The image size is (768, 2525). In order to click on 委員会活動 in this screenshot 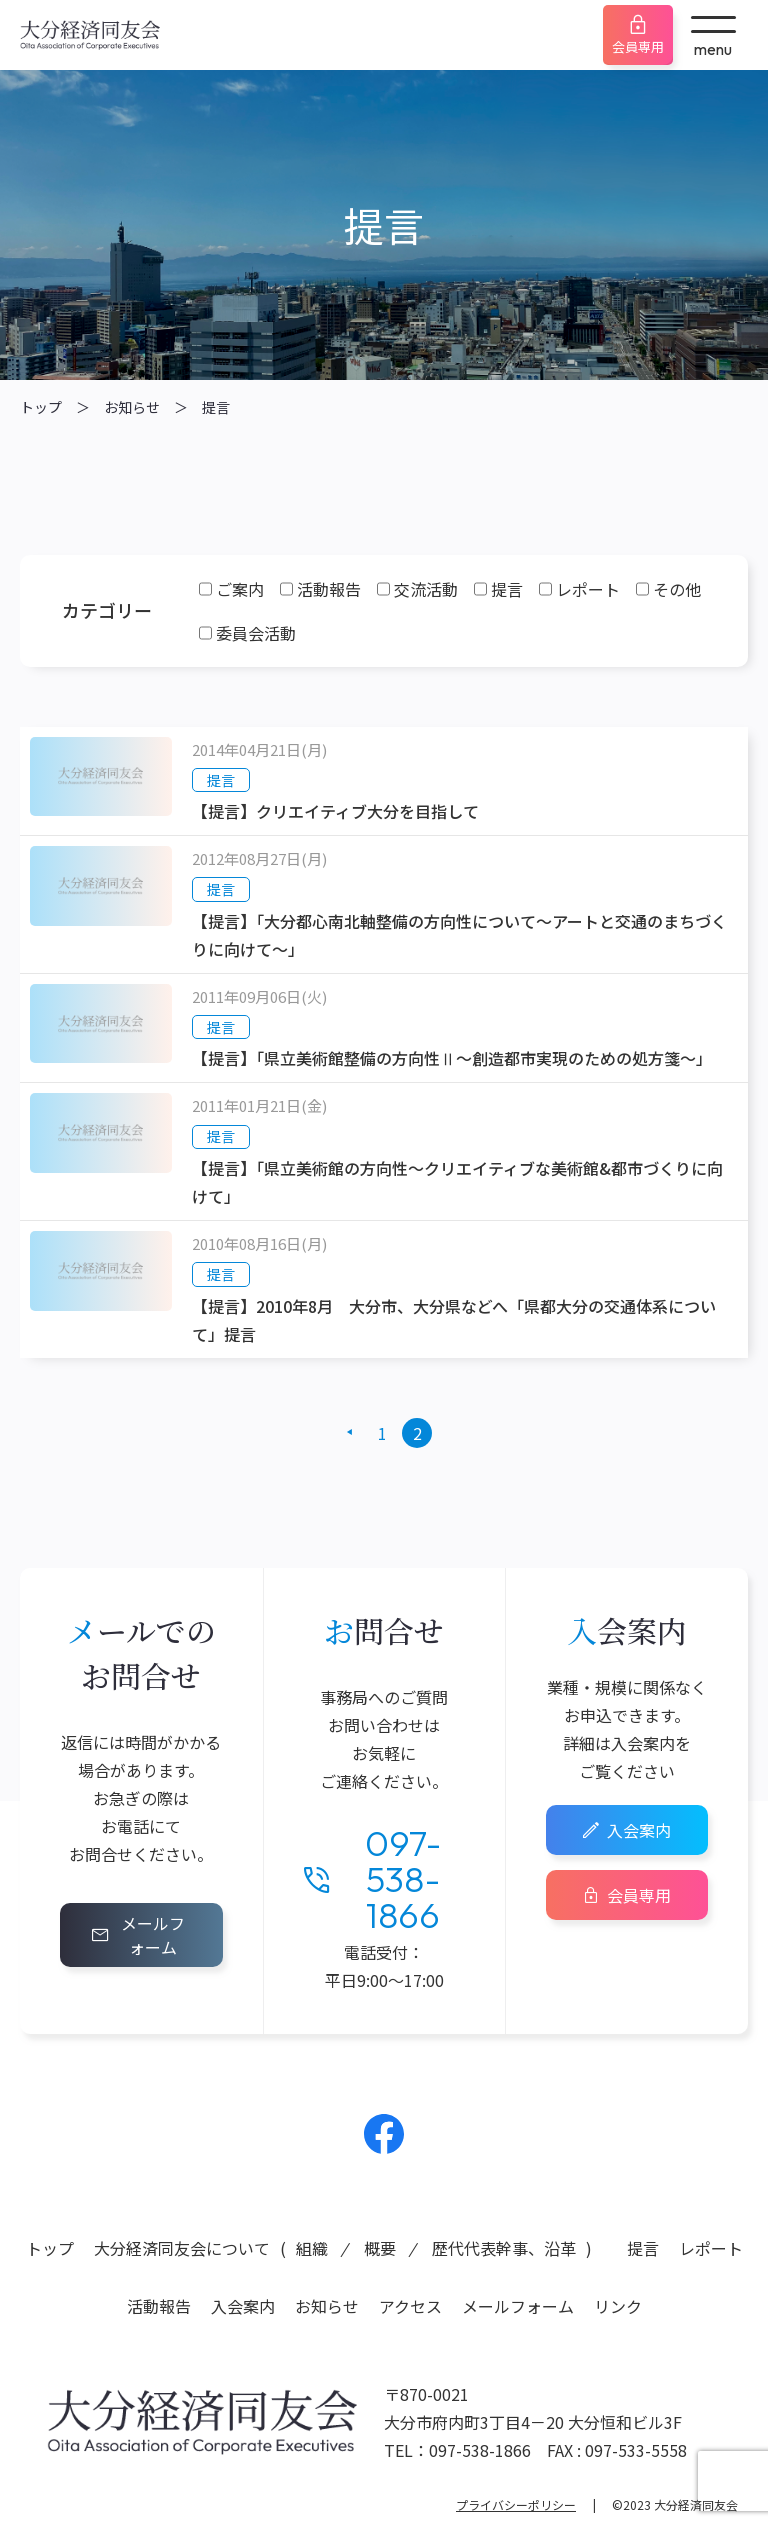, I will do `click(256, 633)`.